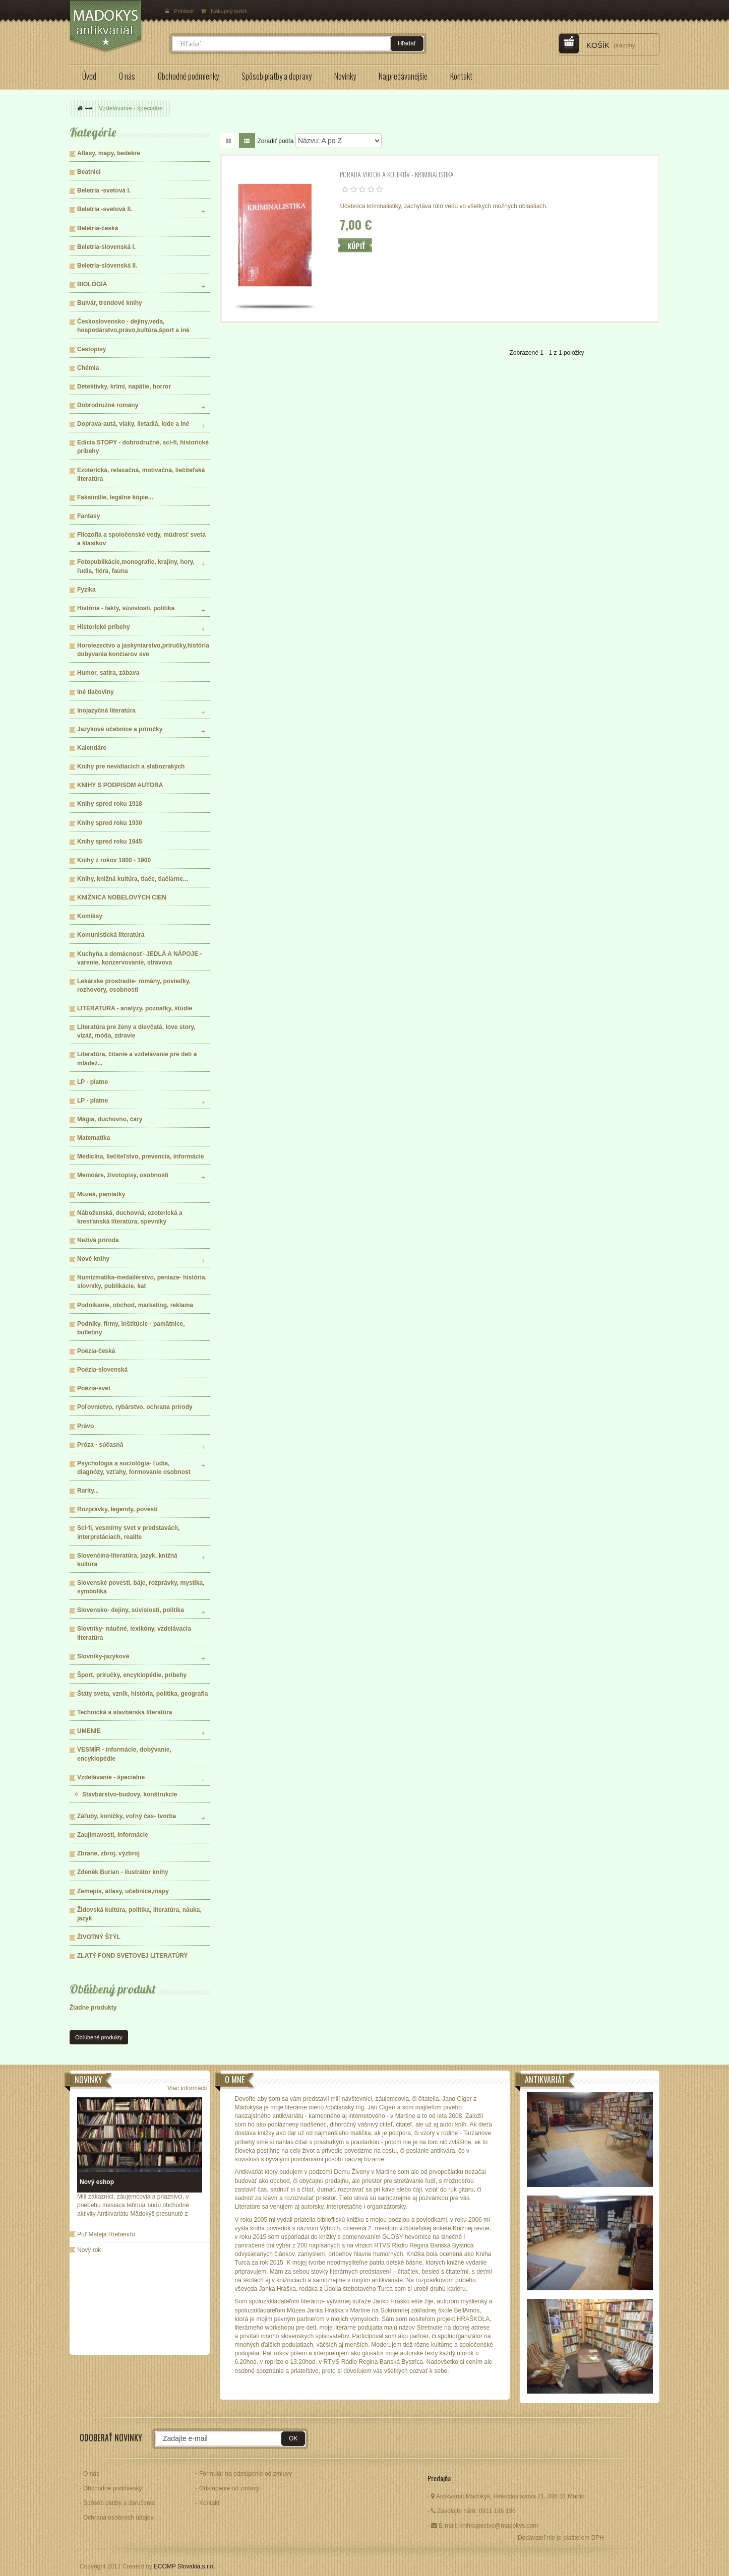 The image size is (729, 2576). Describe the element at coordinates (130, 1217) in the screenshot. I see `Náboženská, duchovná, ezoterická a kresťanská literatúra, spevníky` at that location.